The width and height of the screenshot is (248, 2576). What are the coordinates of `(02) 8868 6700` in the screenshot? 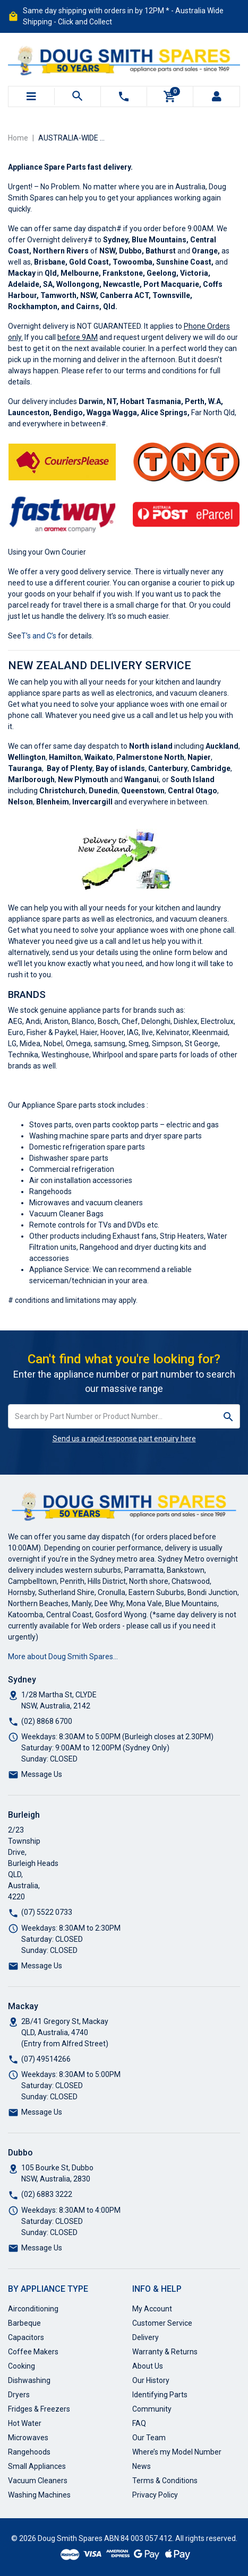 It's located at (46, 1721).